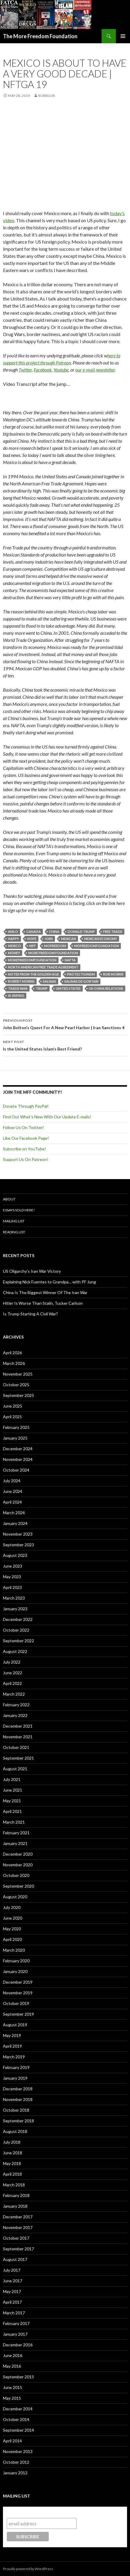  I want to click on Free Trade, so click(112, 931).